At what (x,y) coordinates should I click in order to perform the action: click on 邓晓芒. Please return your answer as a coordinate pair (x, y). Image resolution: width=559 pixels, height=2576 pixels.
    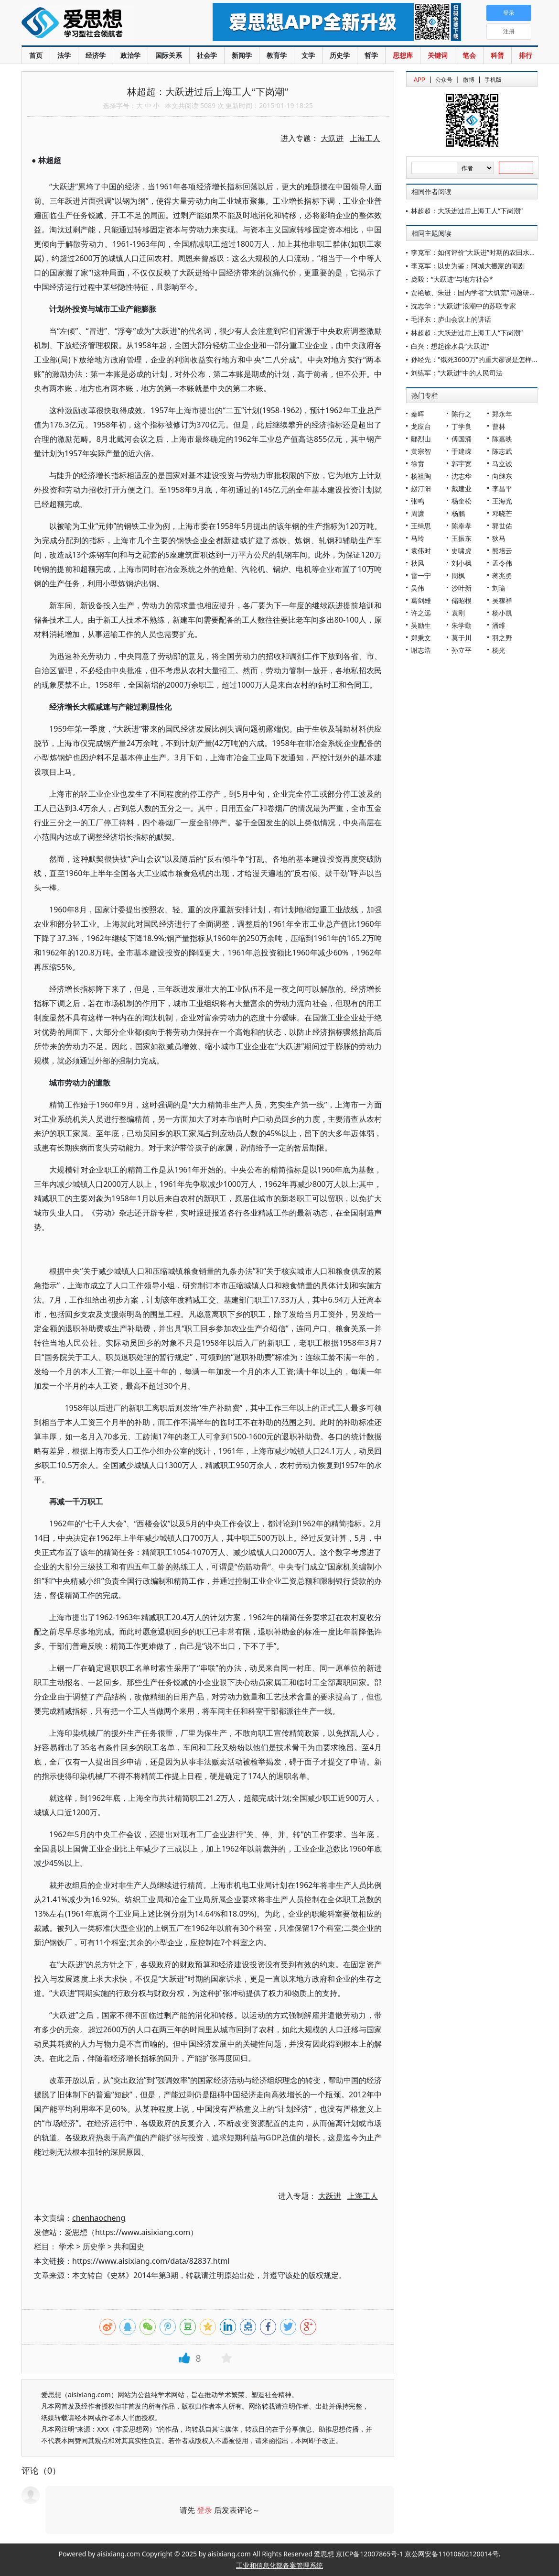
    Looking at the image, I should click on (502, 513).